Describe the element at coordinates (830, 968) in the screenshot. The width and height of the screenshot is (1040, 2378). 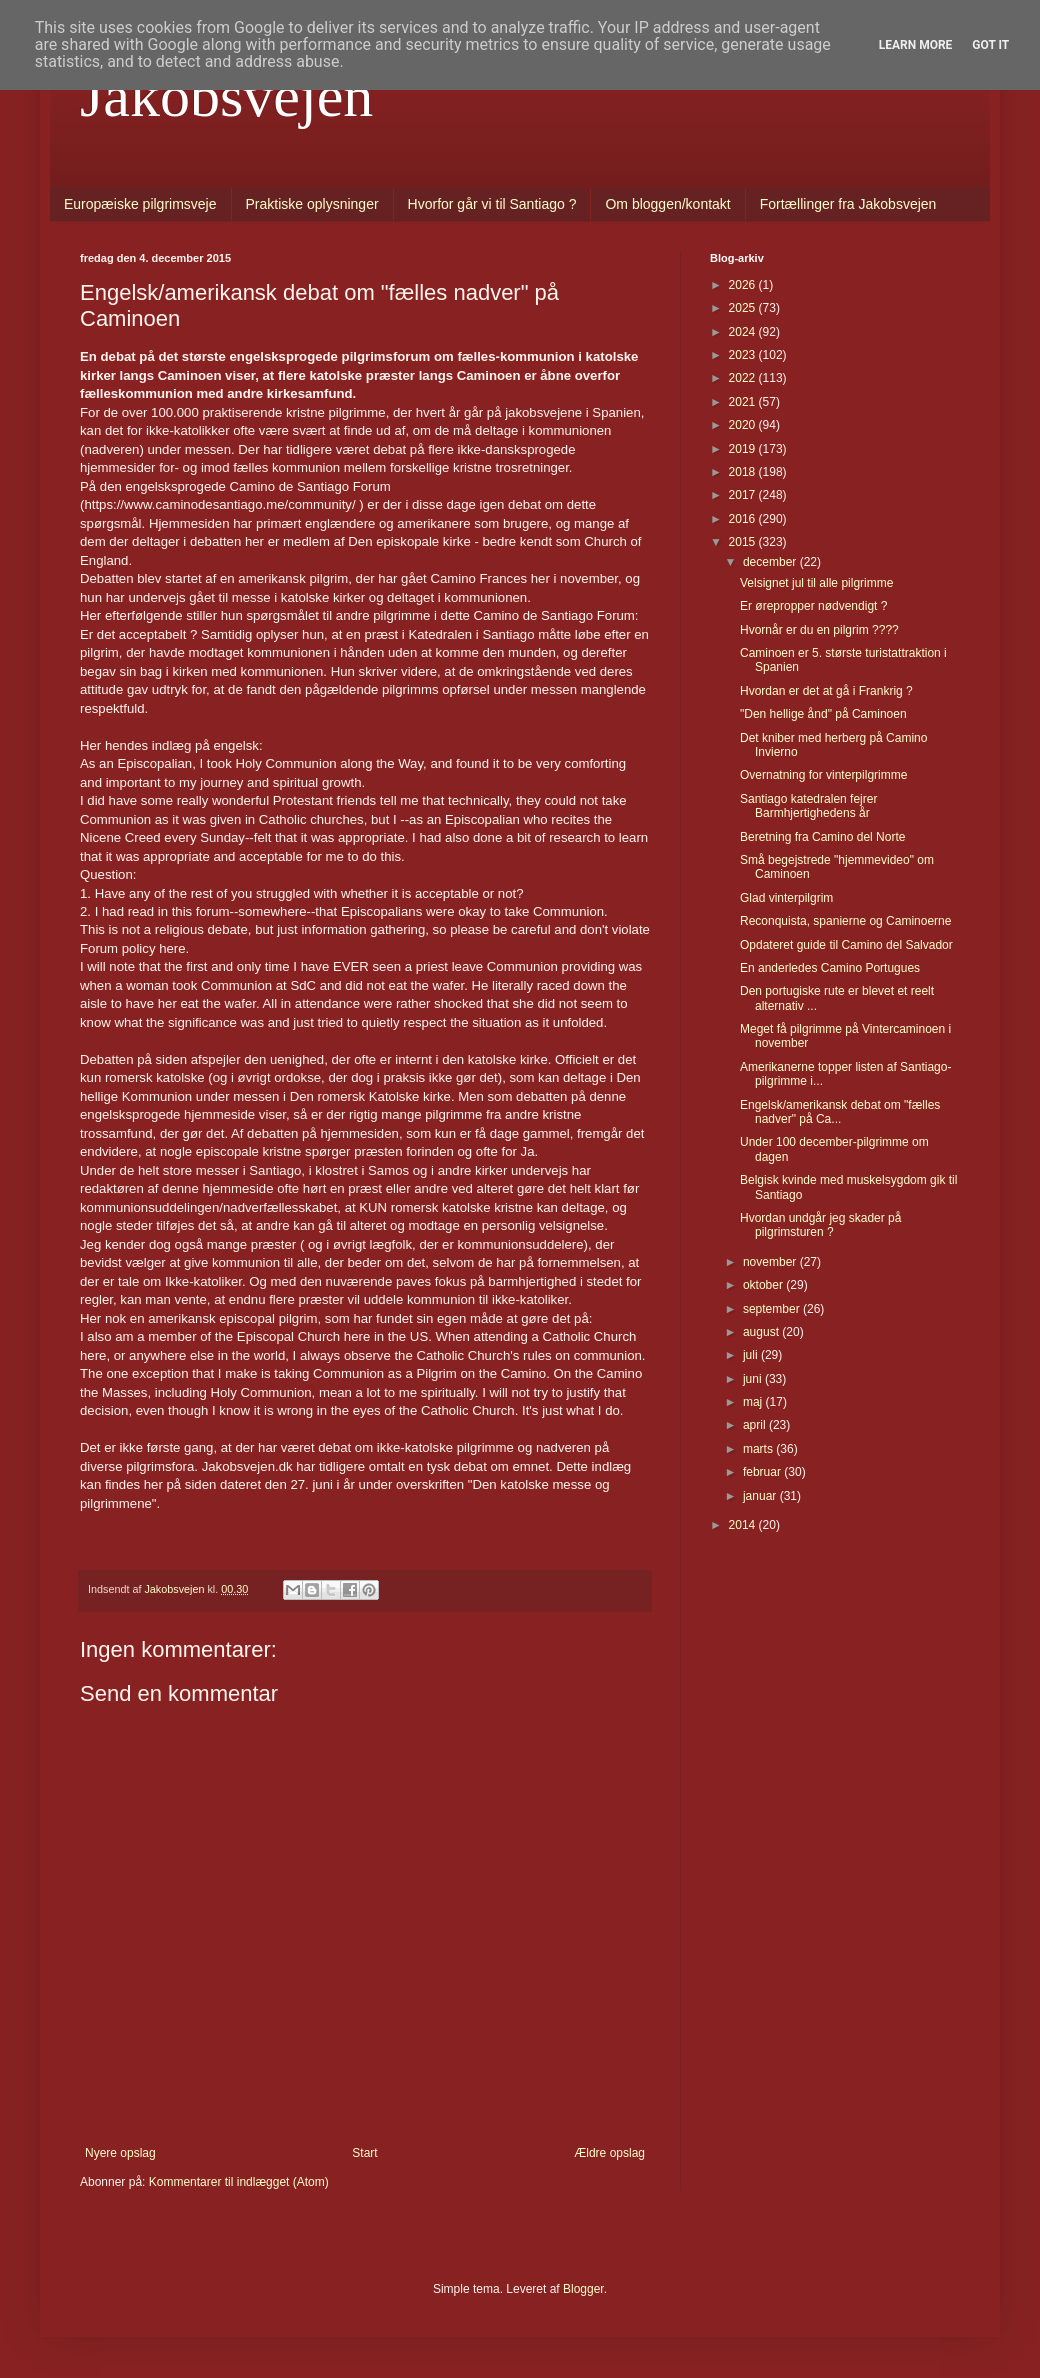
I see `En anderledes Camino Portugues` at that location.